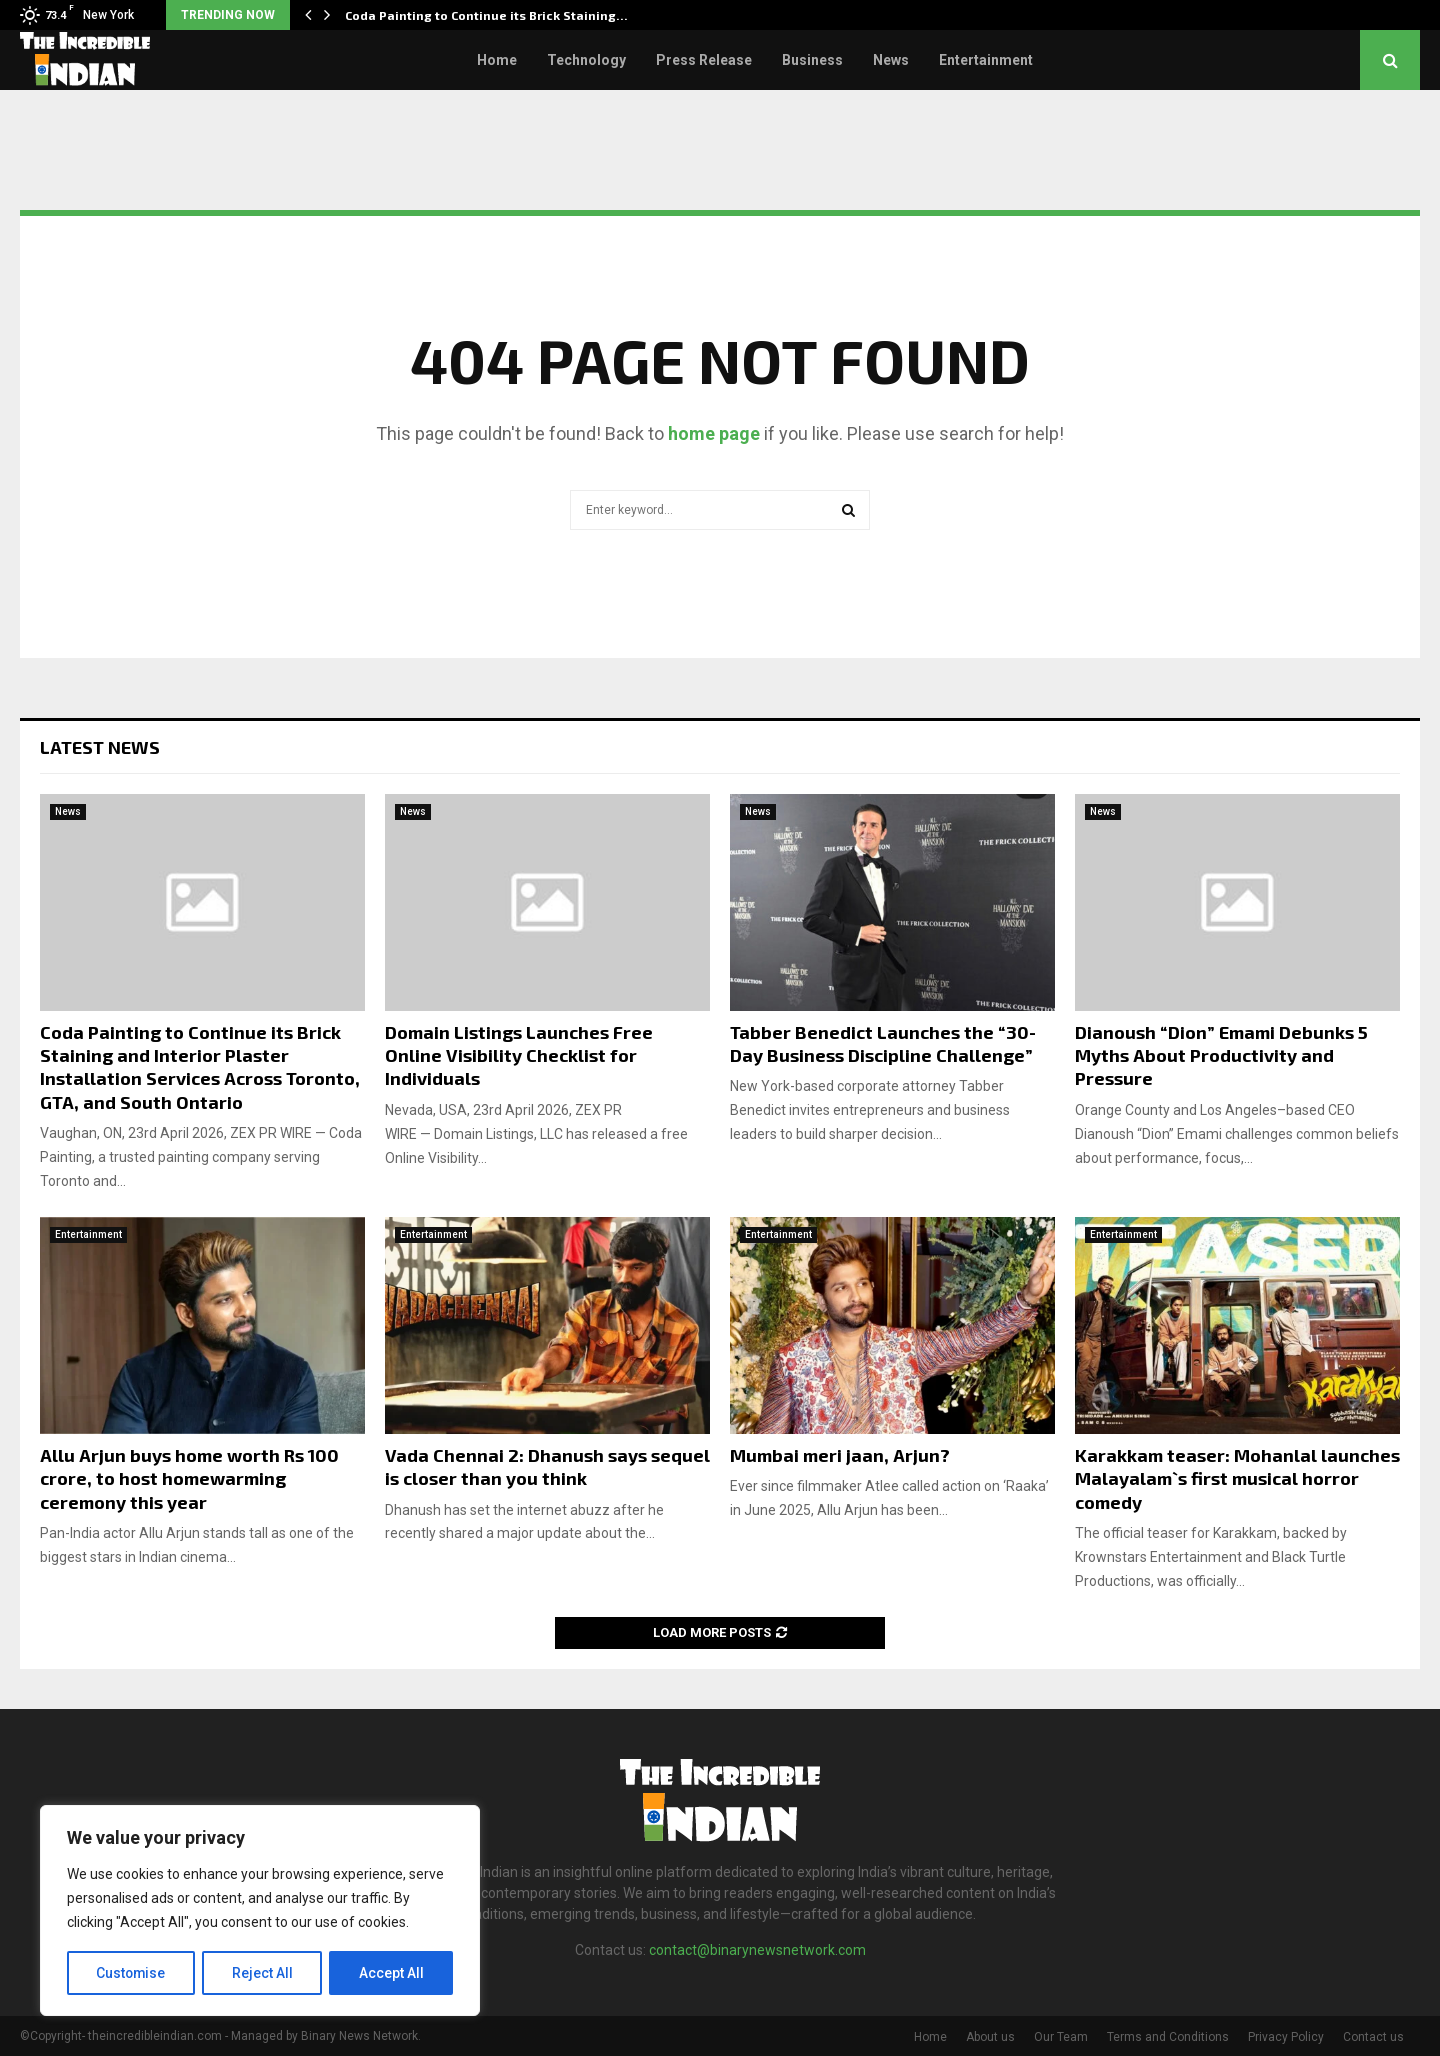 The image size is (1440, 2056). I want to click on contact@binarynewsnetwork.com, so click(757, 1950).